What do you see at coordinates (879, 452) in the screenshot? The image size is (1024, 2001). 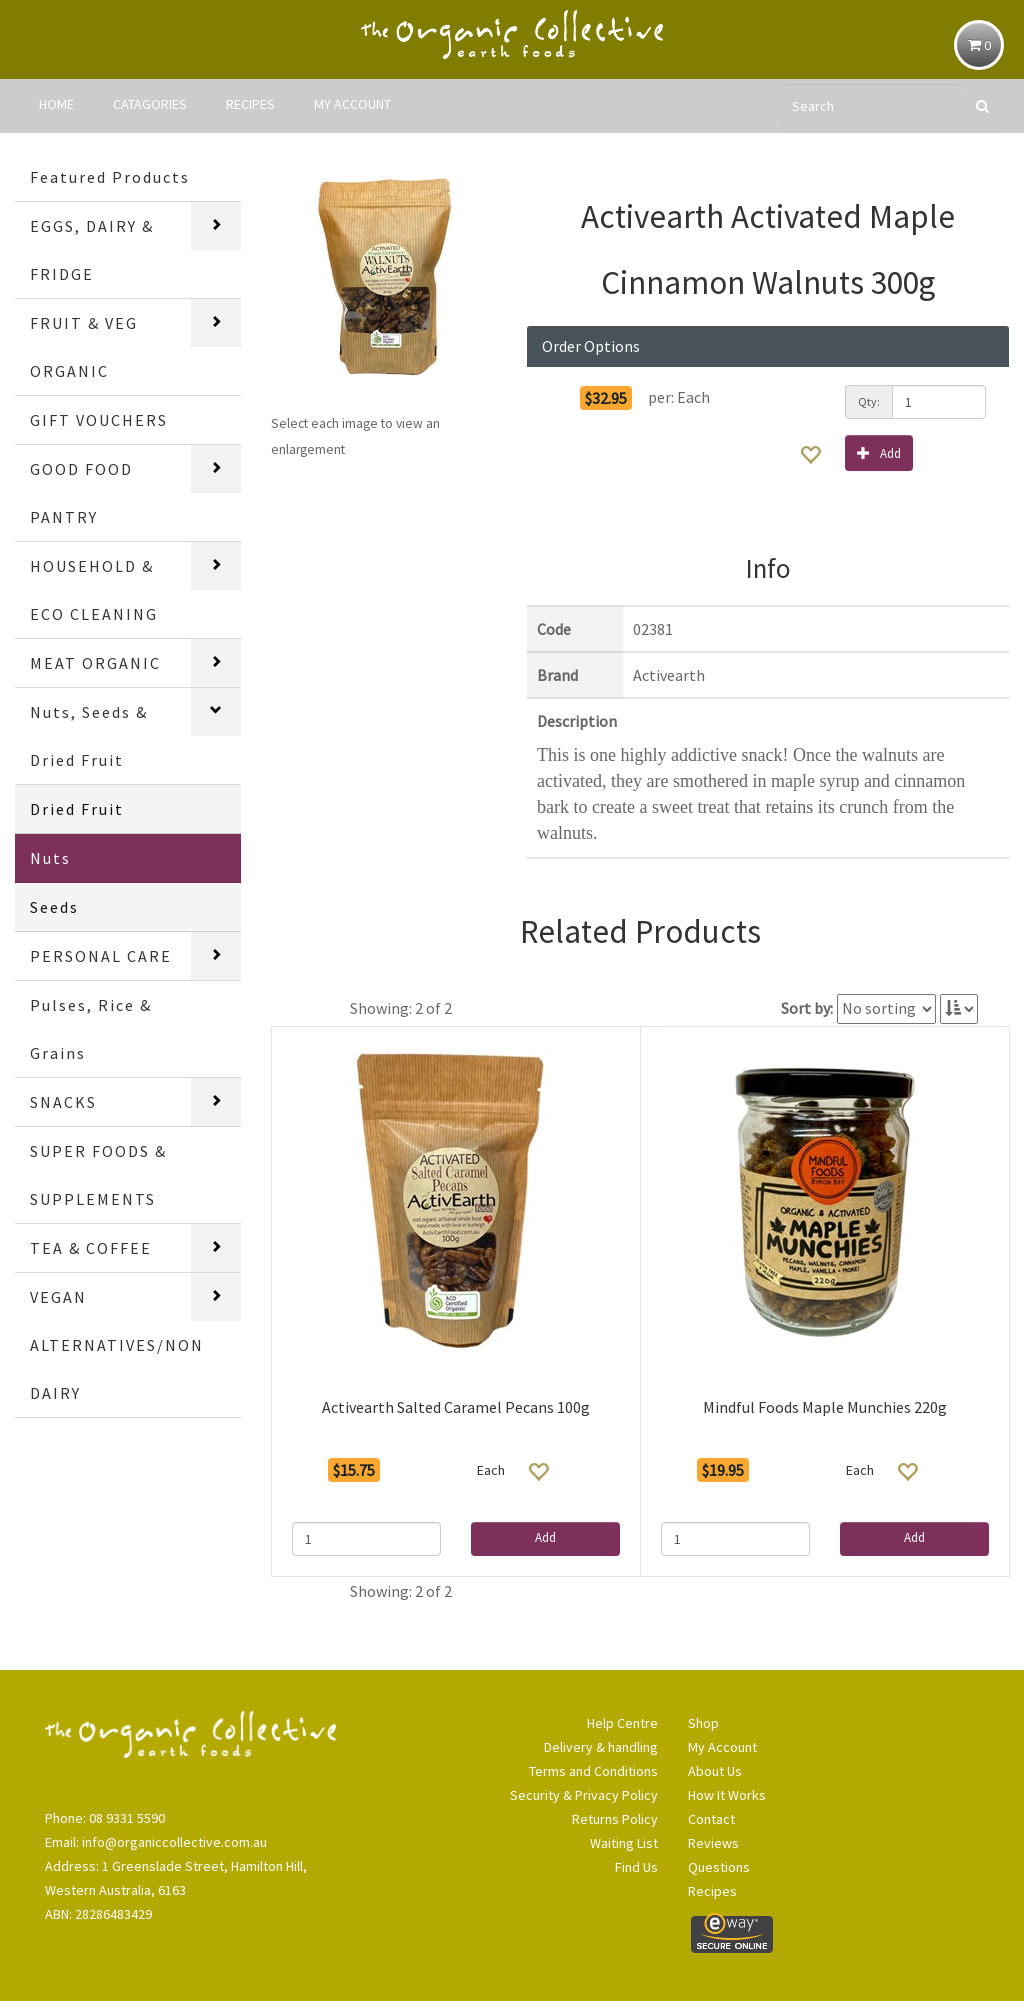 I see `Add` at bounding box center [879, 452].